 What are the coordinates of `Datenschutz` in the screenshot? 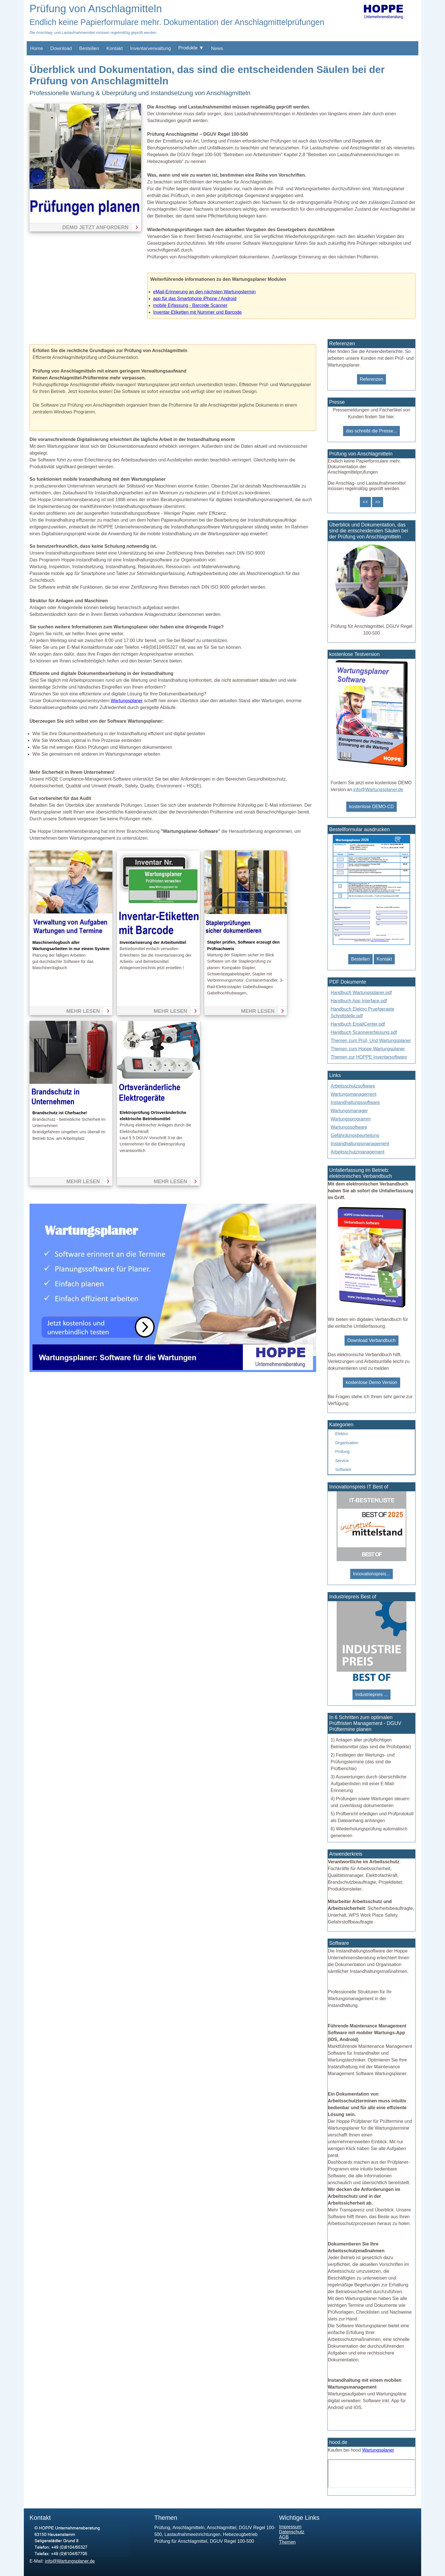 It's located at (291, 2531).